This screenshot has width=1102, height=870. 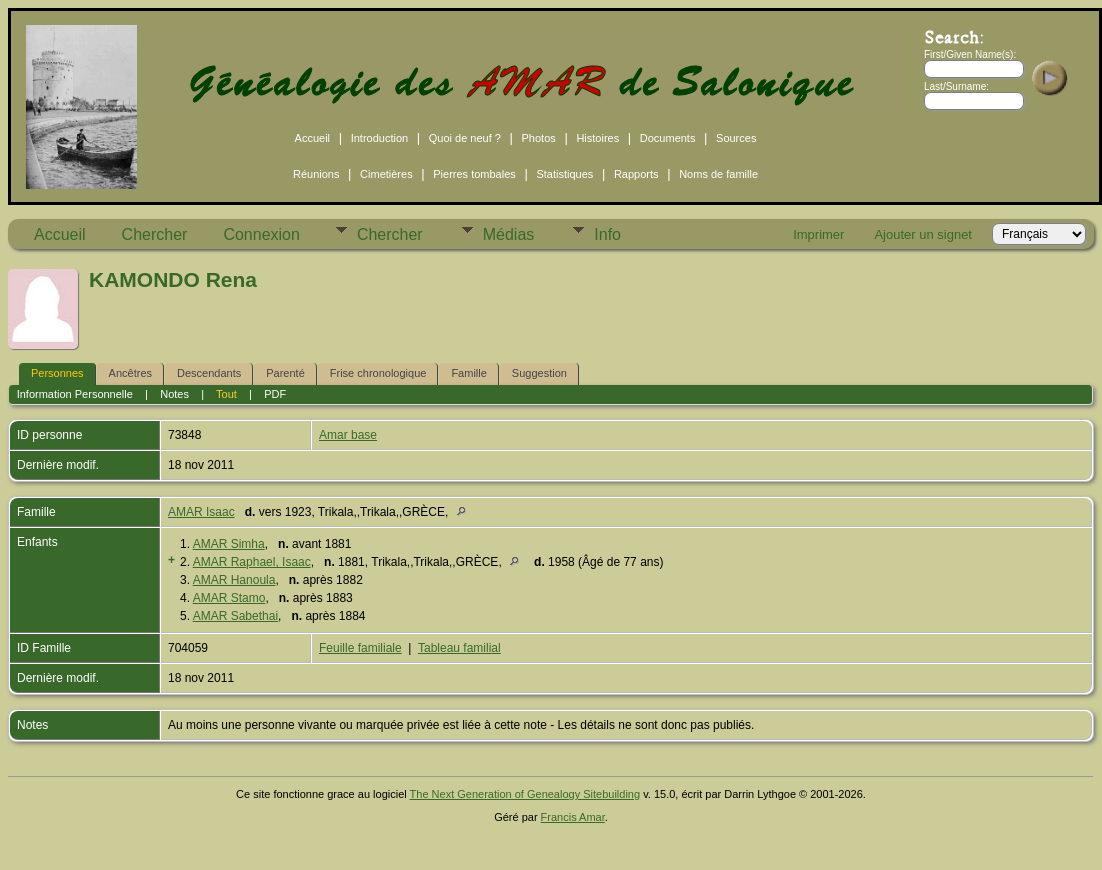 What do you see at coordinates (607, 234) in the screenshot?
I see `Info` at bounding box center [607, 234].